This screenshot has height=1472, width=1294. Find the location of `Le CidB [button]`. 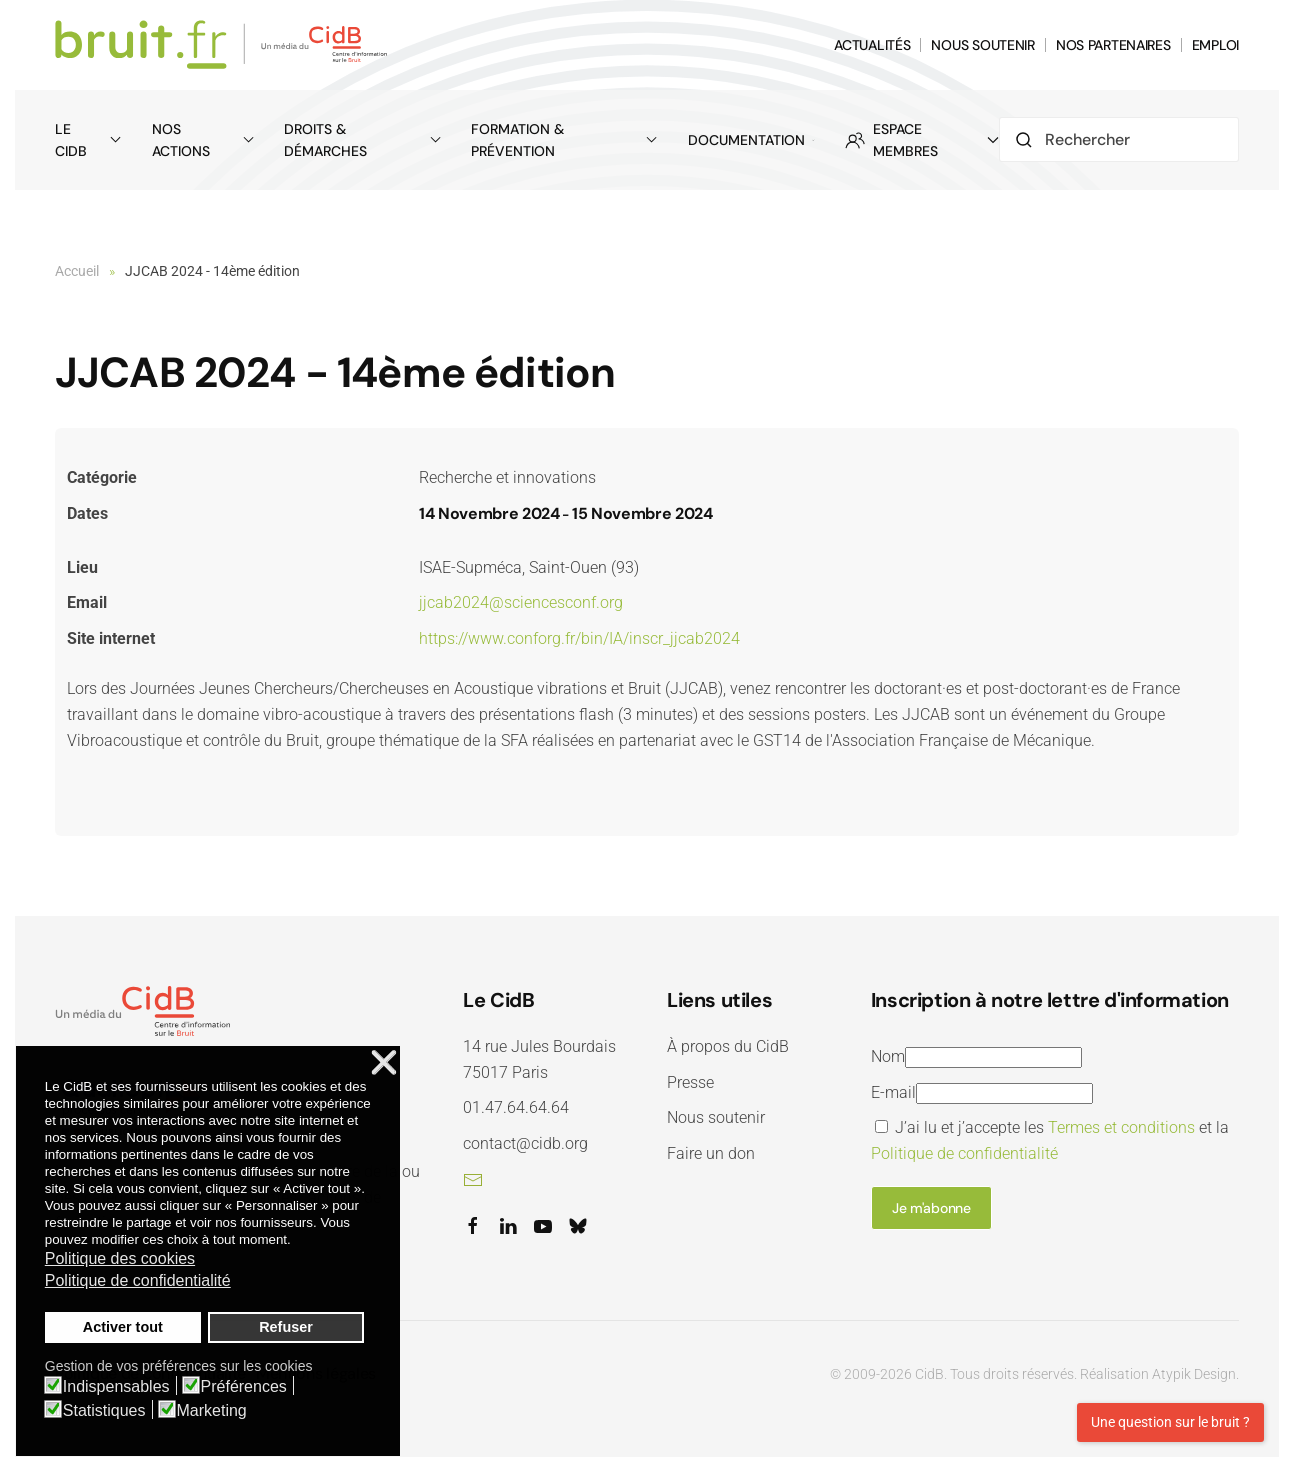

Le CidB [button] is located at coordinates (88, 140).